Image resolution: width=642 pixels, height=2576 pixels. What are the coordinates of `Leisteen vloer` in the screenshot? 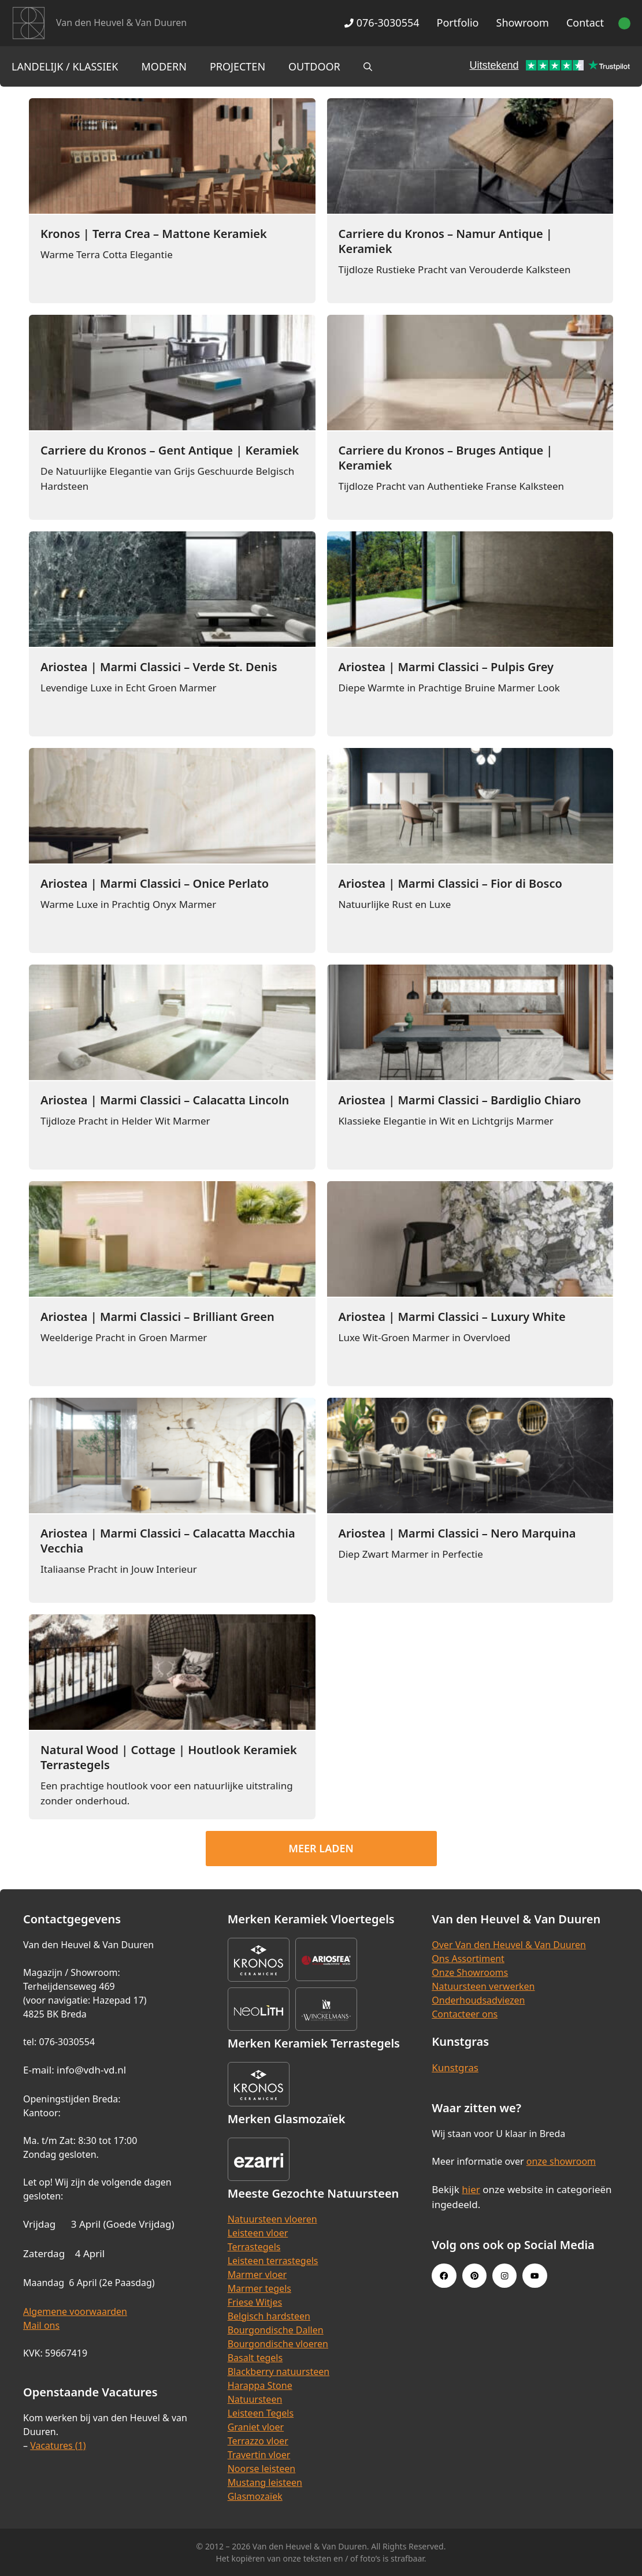 It's located at (258, 2233).